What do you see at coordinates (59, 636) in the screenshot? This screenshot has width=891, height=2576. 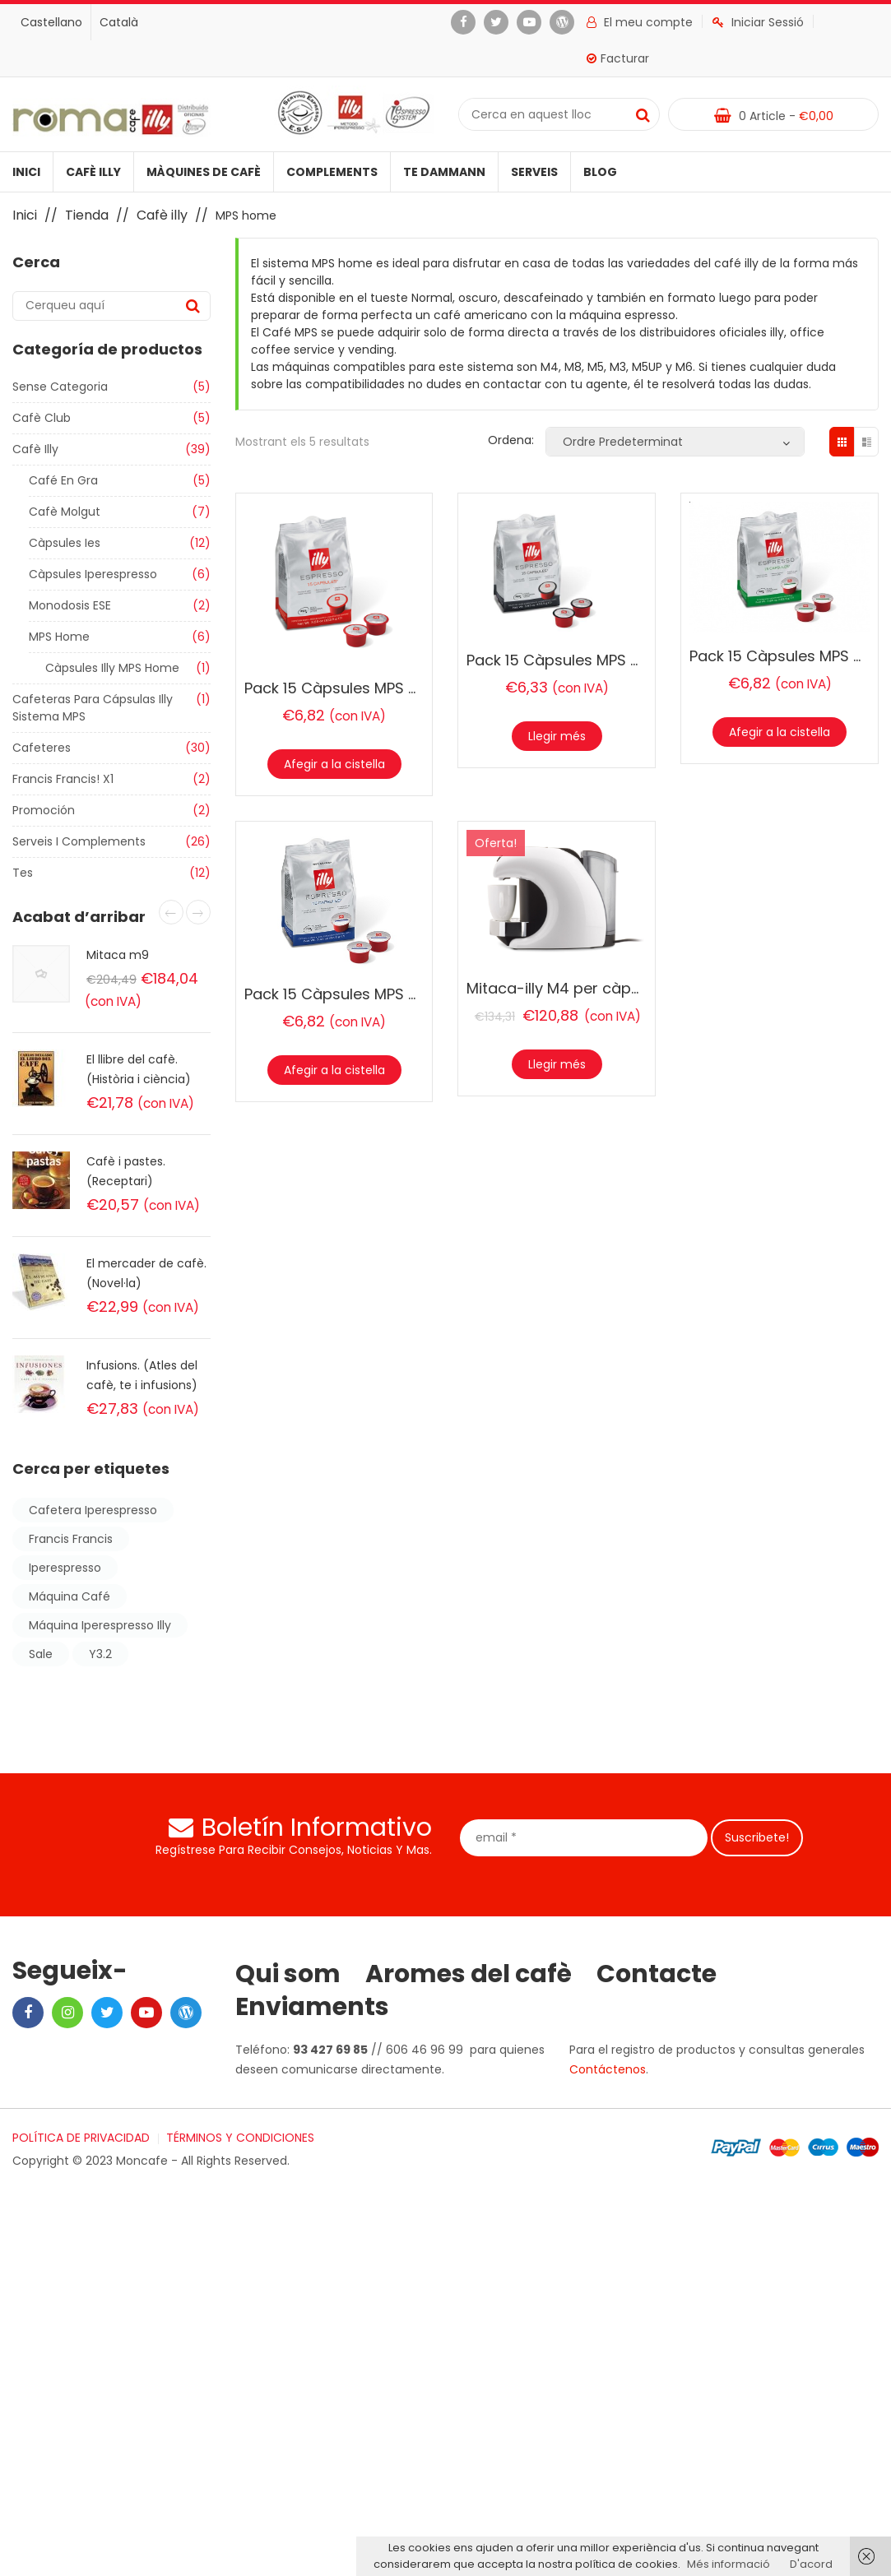 I see `MPS home` at bounding box center [59, 636].